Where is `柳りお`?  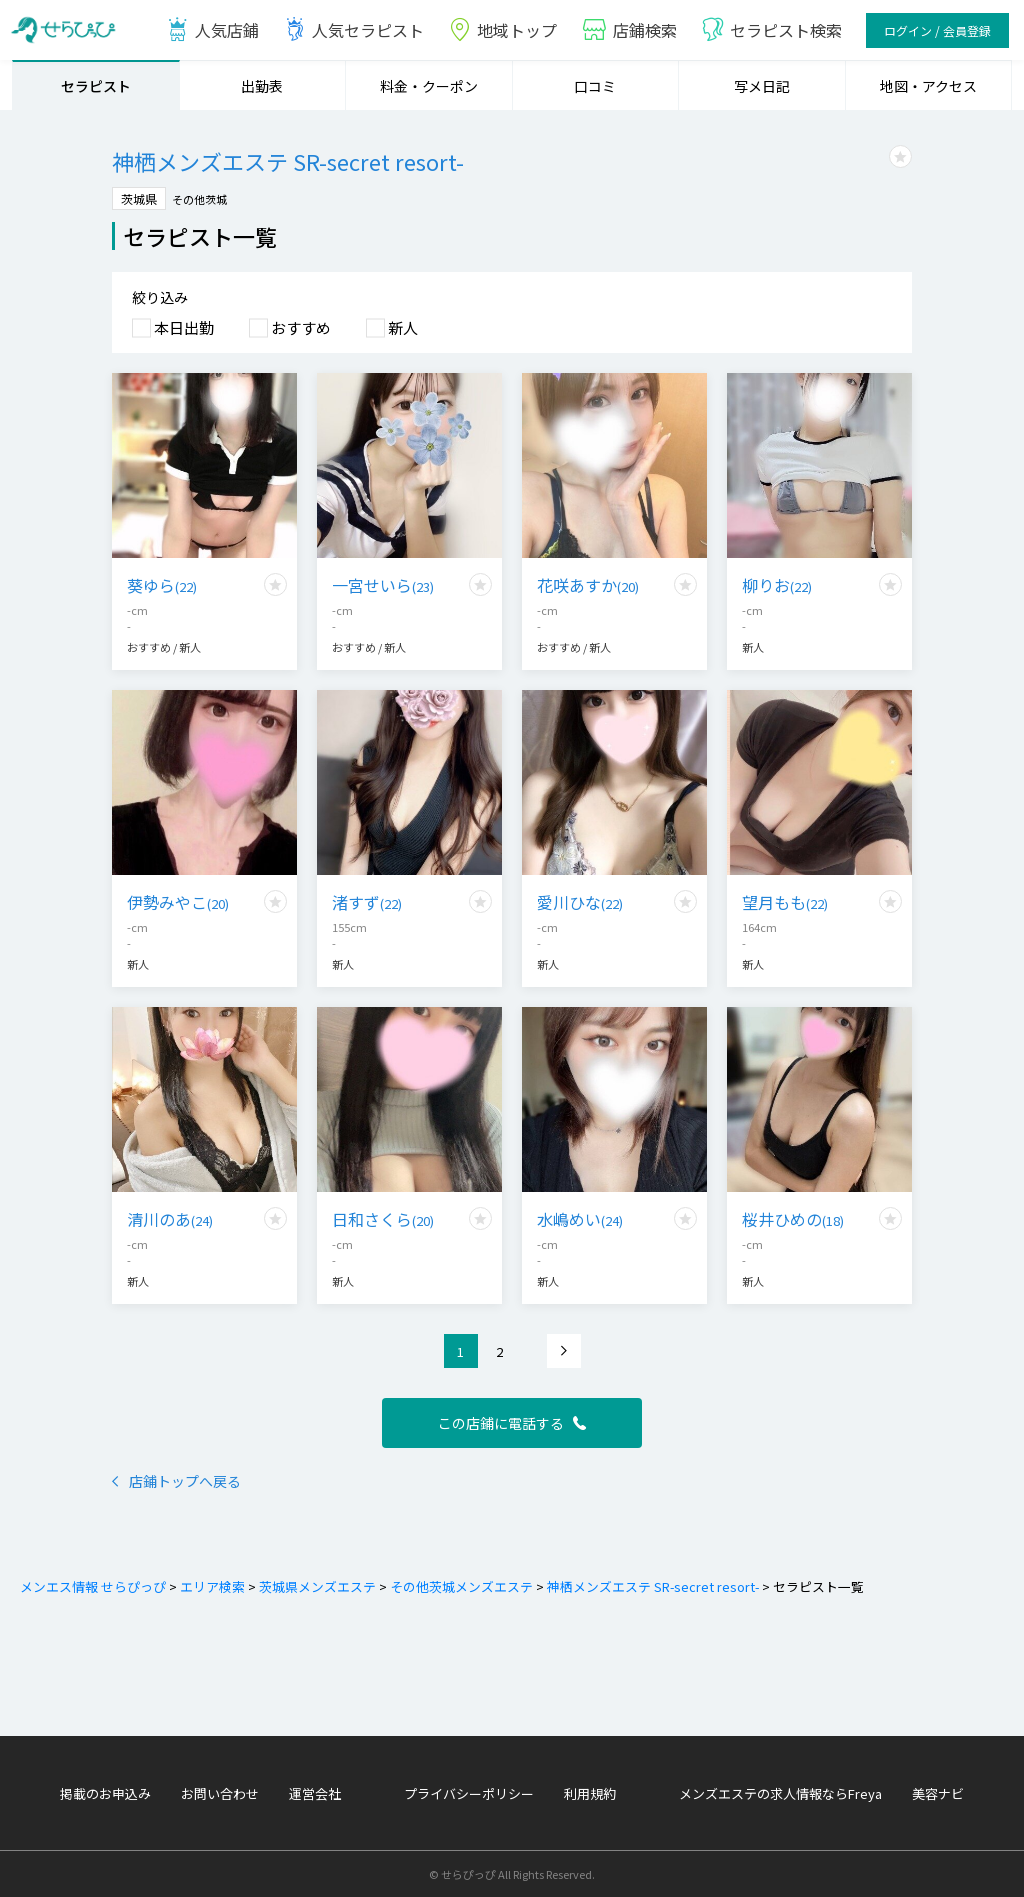
柳りお is located at coordinates (777, 585).